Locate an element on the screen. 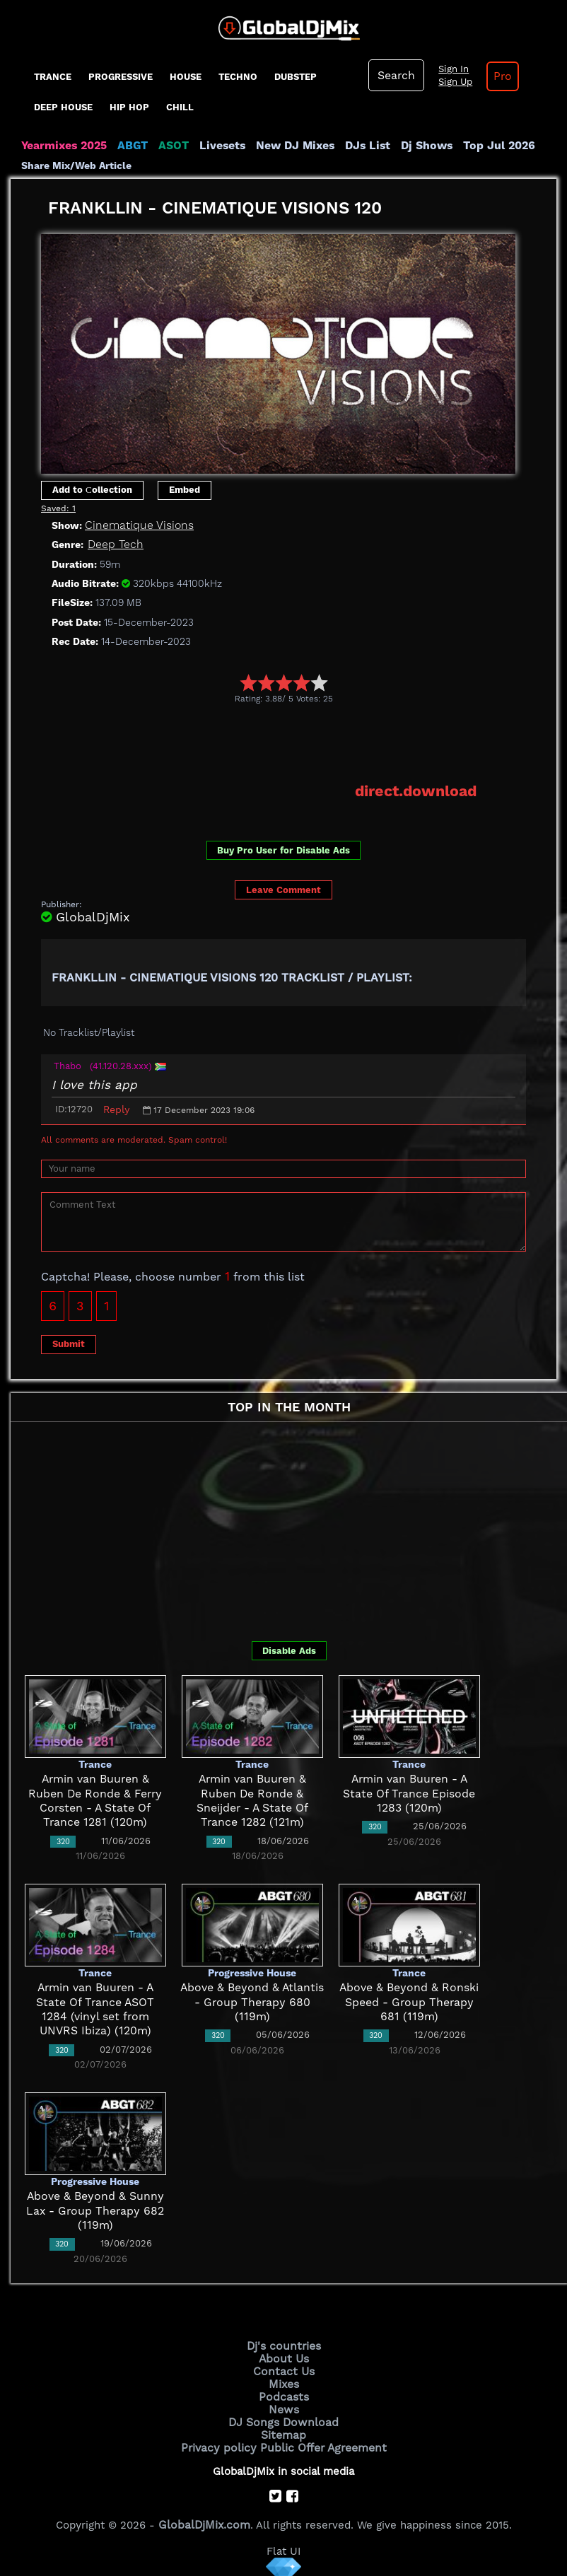 This screenshot has height=2576, width=567. Yearmixes 2025 is located at coordinates (62, 145).